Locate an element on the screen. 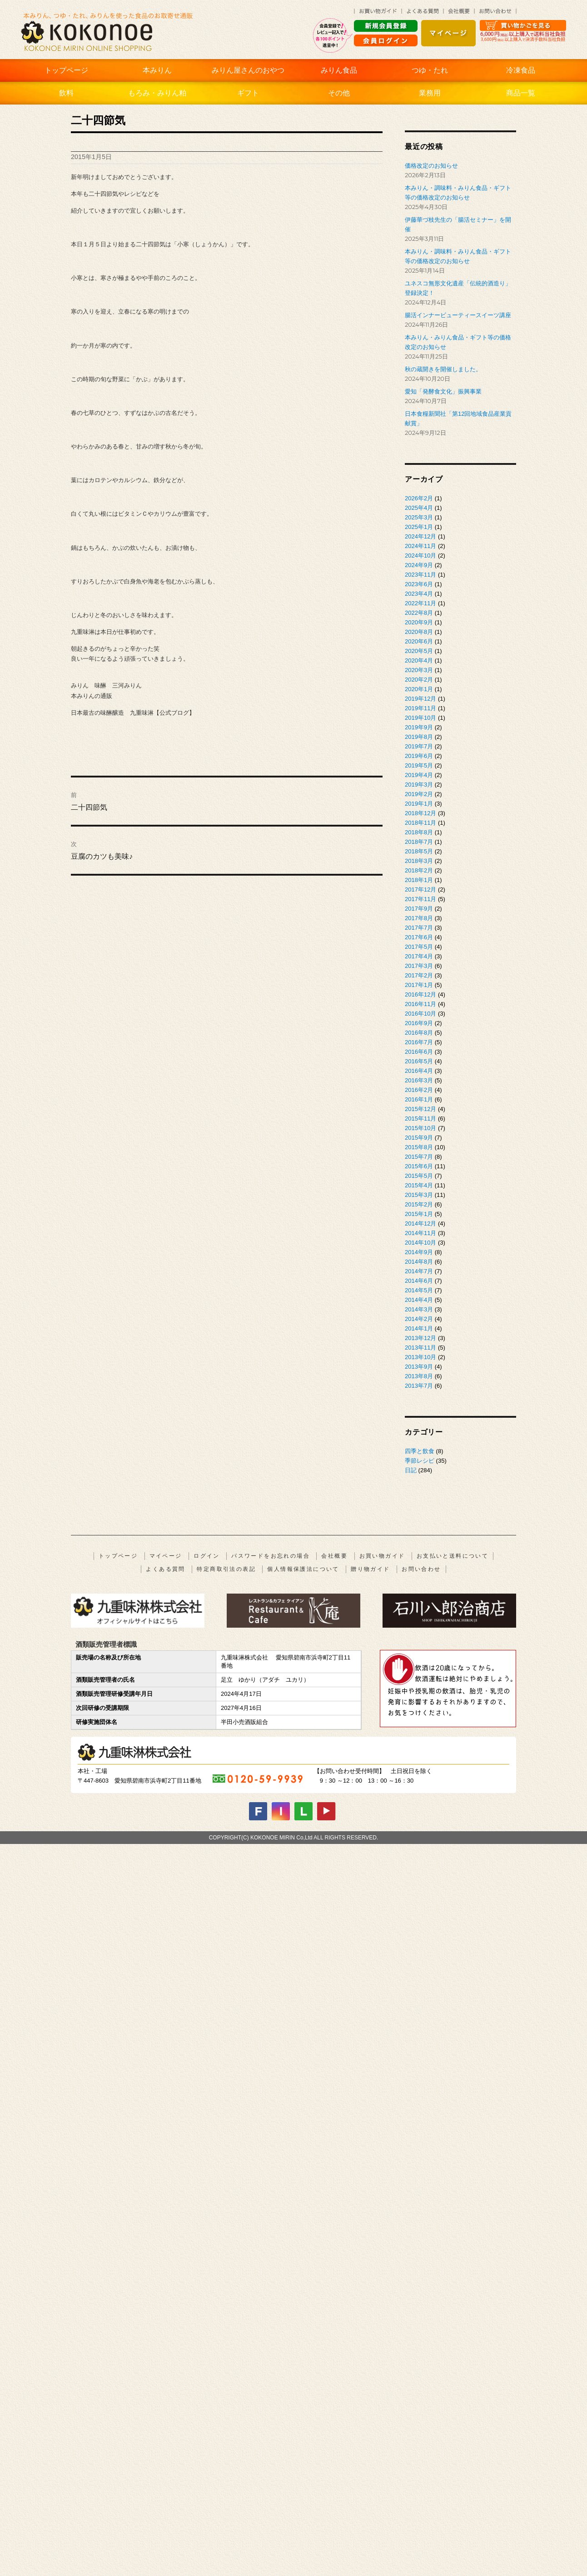 This screenshot has height=2576, width=587. 2018年5月 is located at coordinates (419, 851).